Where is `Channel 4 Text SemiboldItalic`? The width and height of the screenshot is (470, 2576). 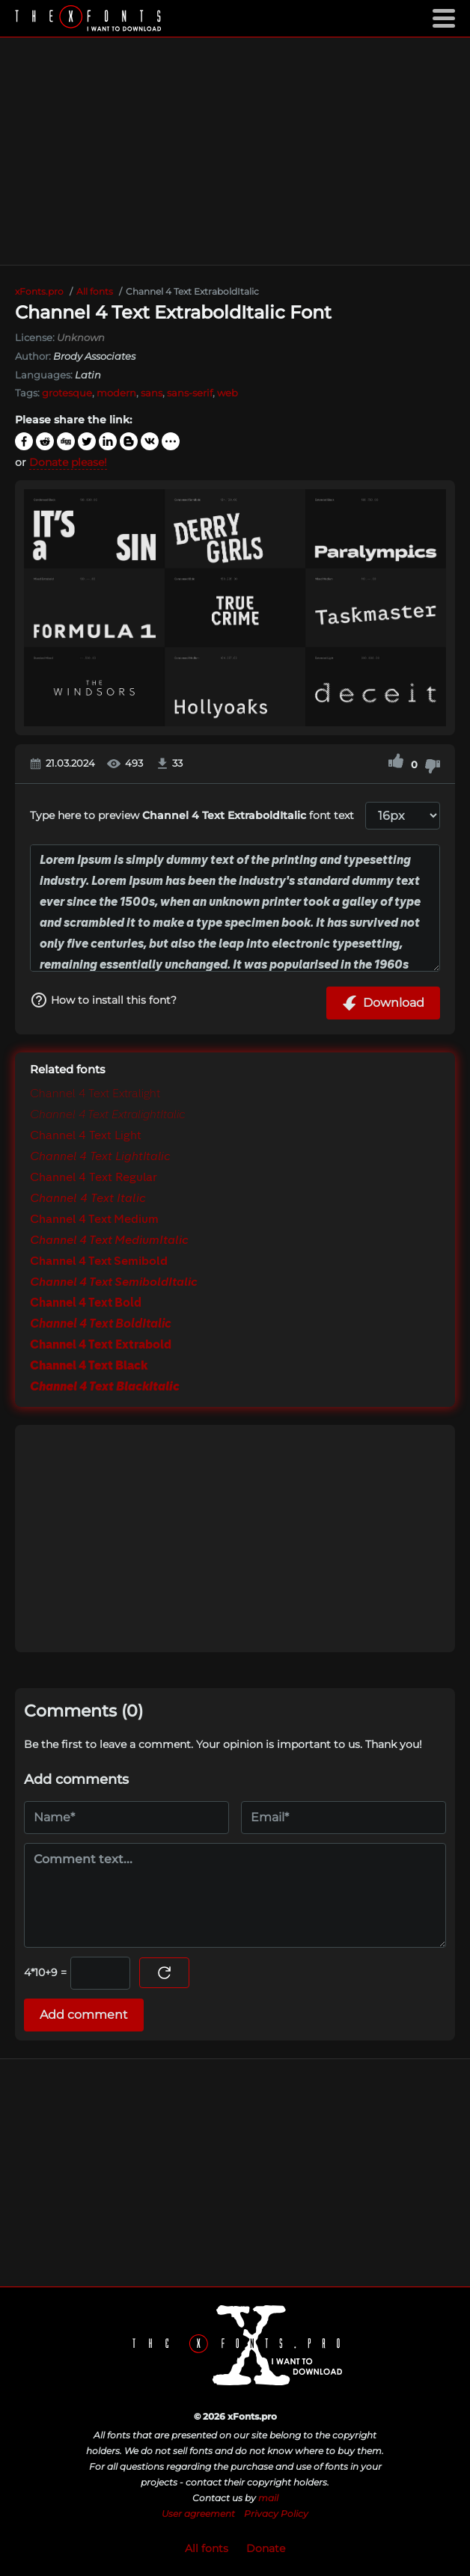 Channel 4 Text SemiboldItalic is located at coordinates (114, 1283).